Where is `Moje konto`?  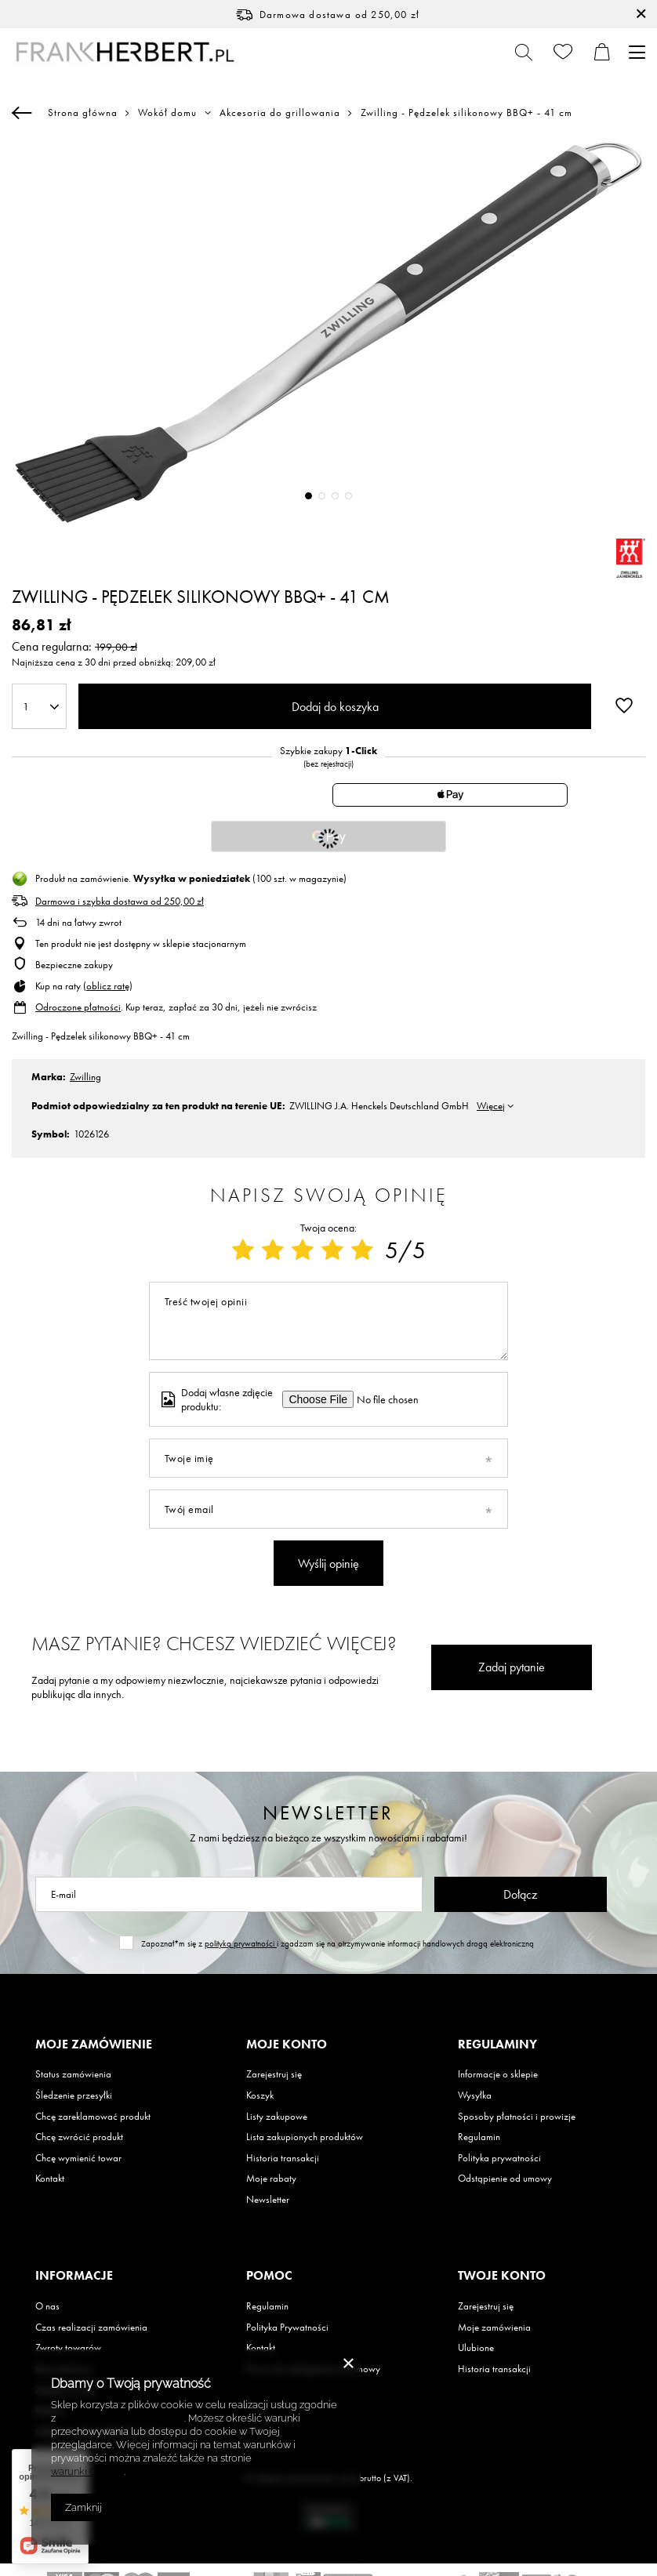
Moje konto is located at coordinates (286, 2044).